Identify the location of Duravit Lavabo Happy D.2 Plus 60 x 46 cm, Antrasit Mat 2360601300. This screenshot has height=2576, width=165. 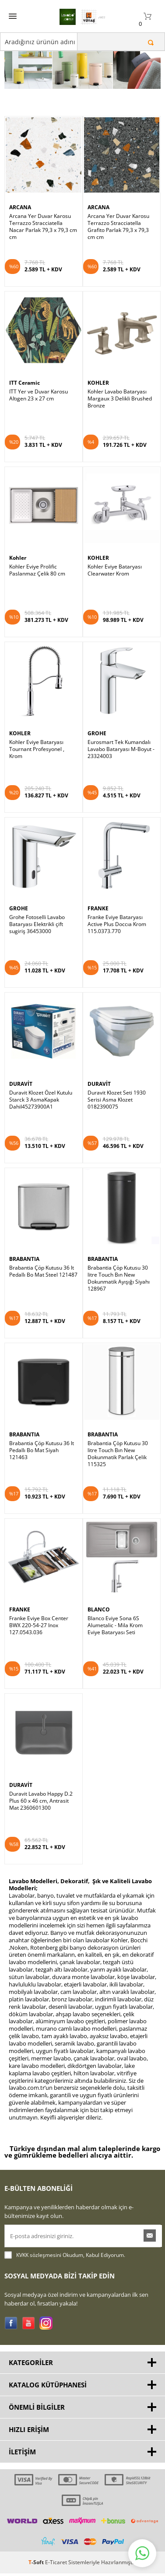
(41, 1774).